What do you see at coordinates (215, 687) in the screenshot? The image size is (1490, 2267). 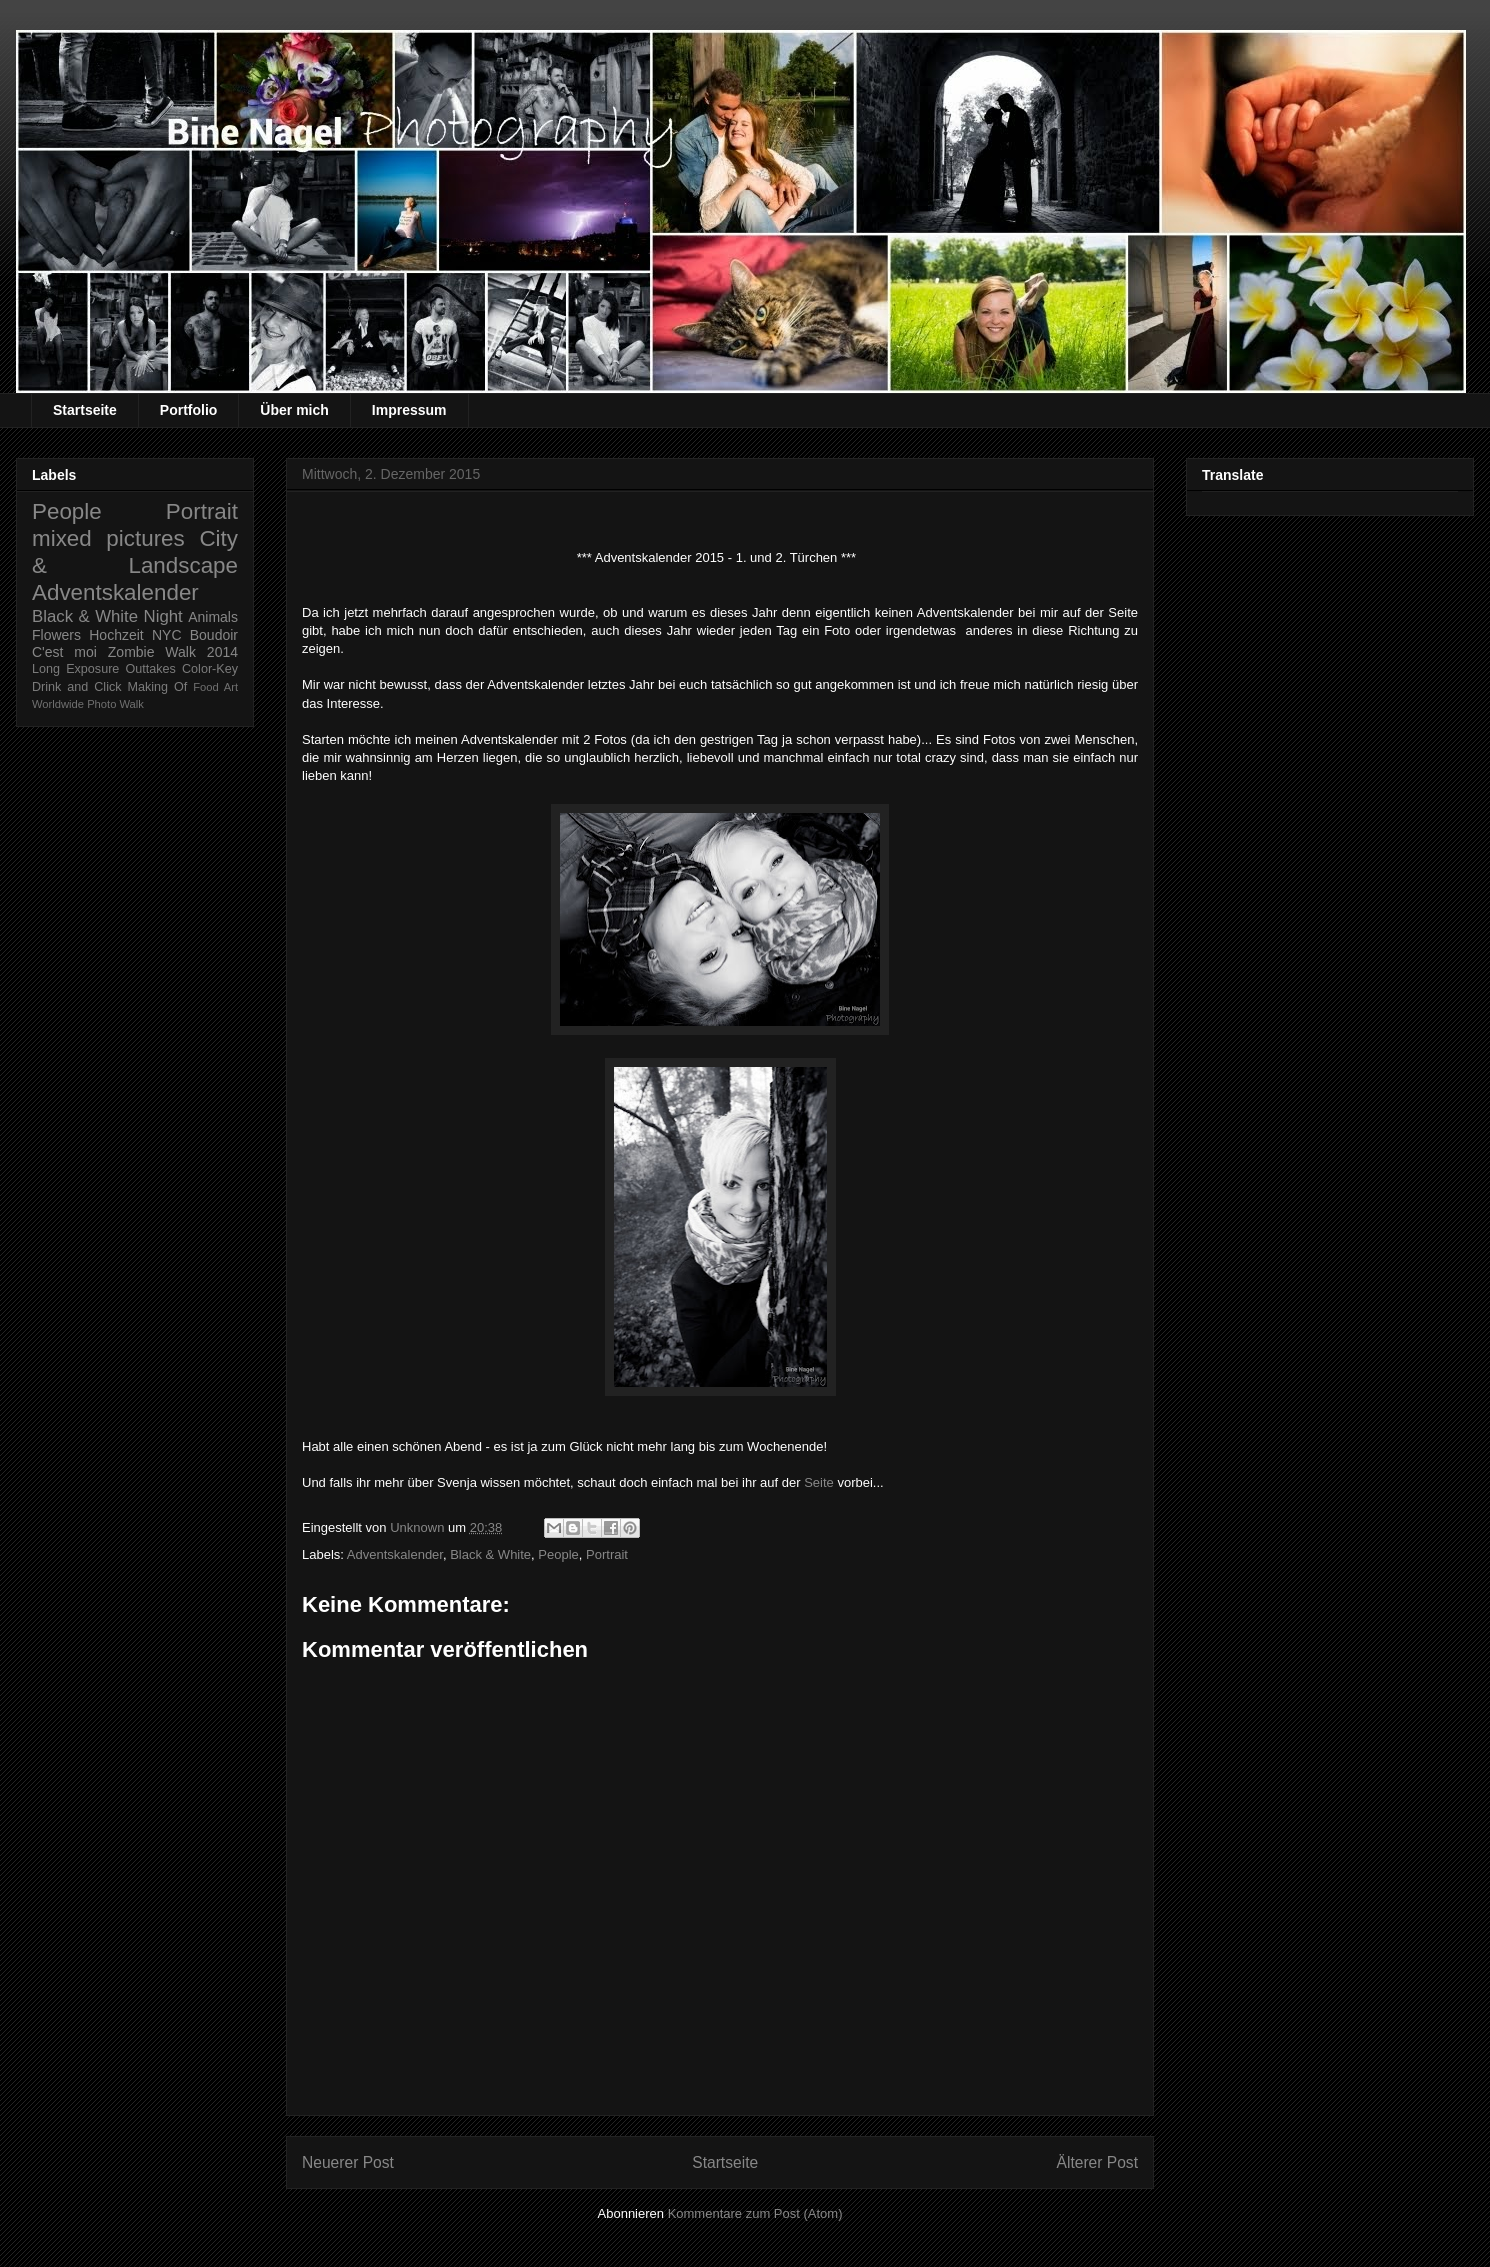 I see `Food Art` at bounding box center [215, 687].